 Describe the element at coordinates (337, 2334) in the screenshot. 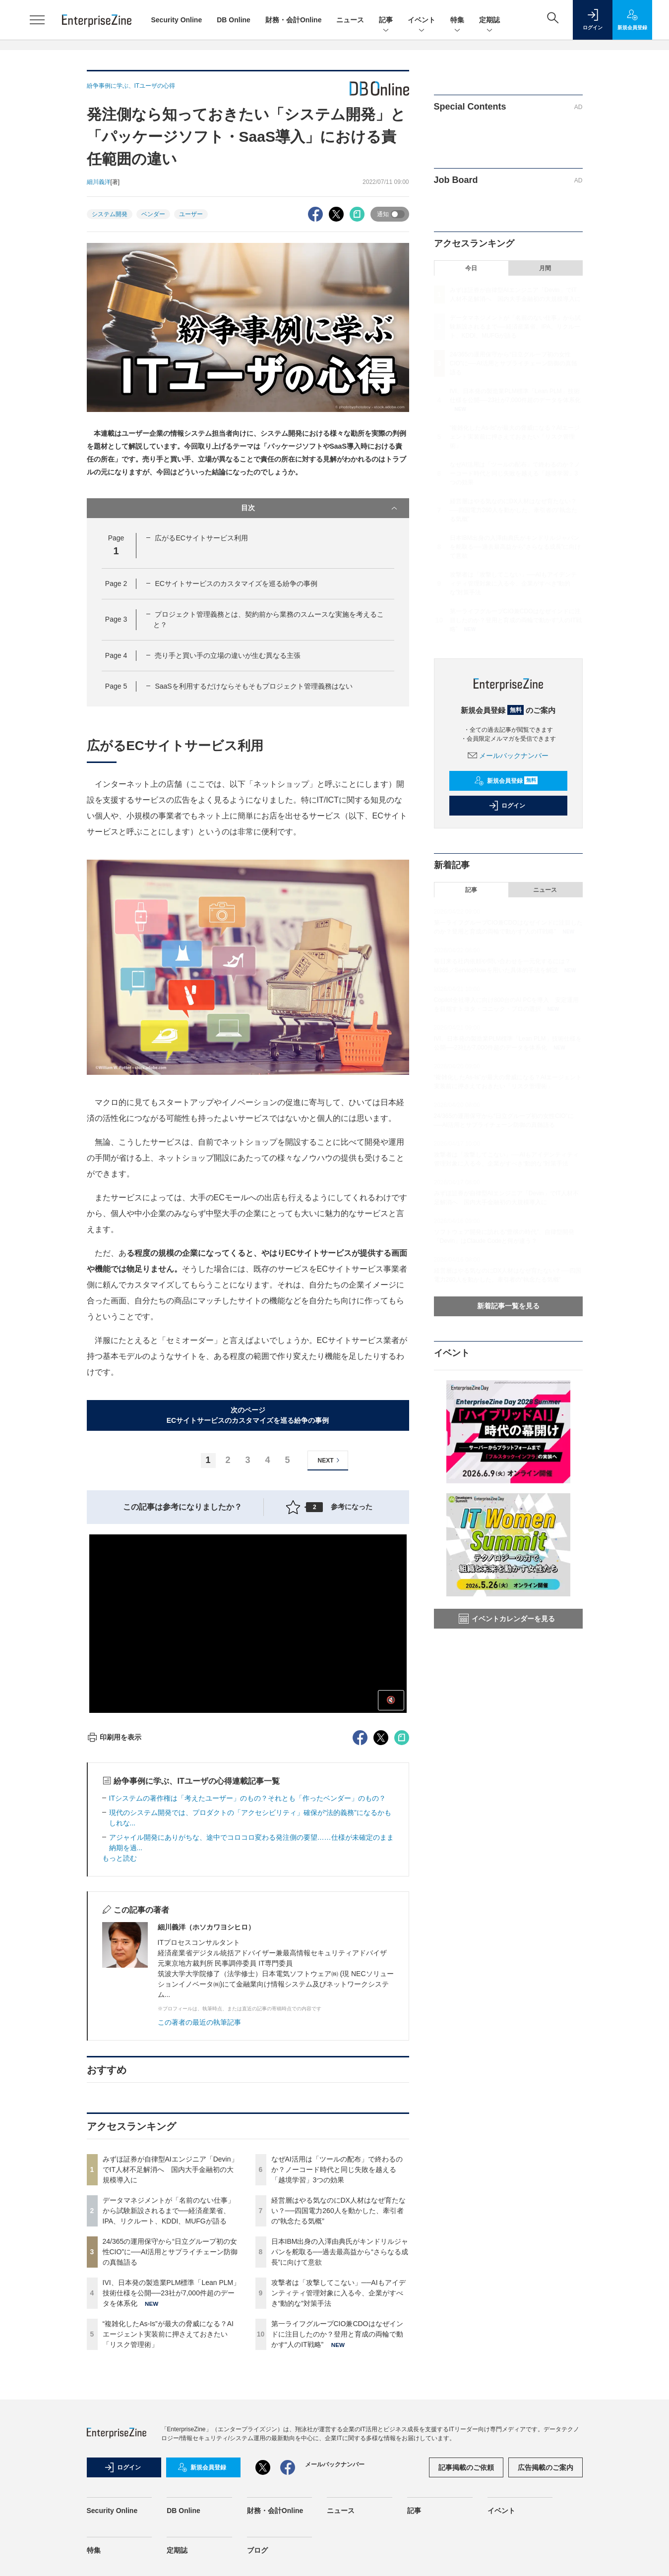

I see `第一ライフグループCIO兼CDOはなぜインドに注目したのか？登用と育成の両輪で動かす“人のIT戦略”` at that location.